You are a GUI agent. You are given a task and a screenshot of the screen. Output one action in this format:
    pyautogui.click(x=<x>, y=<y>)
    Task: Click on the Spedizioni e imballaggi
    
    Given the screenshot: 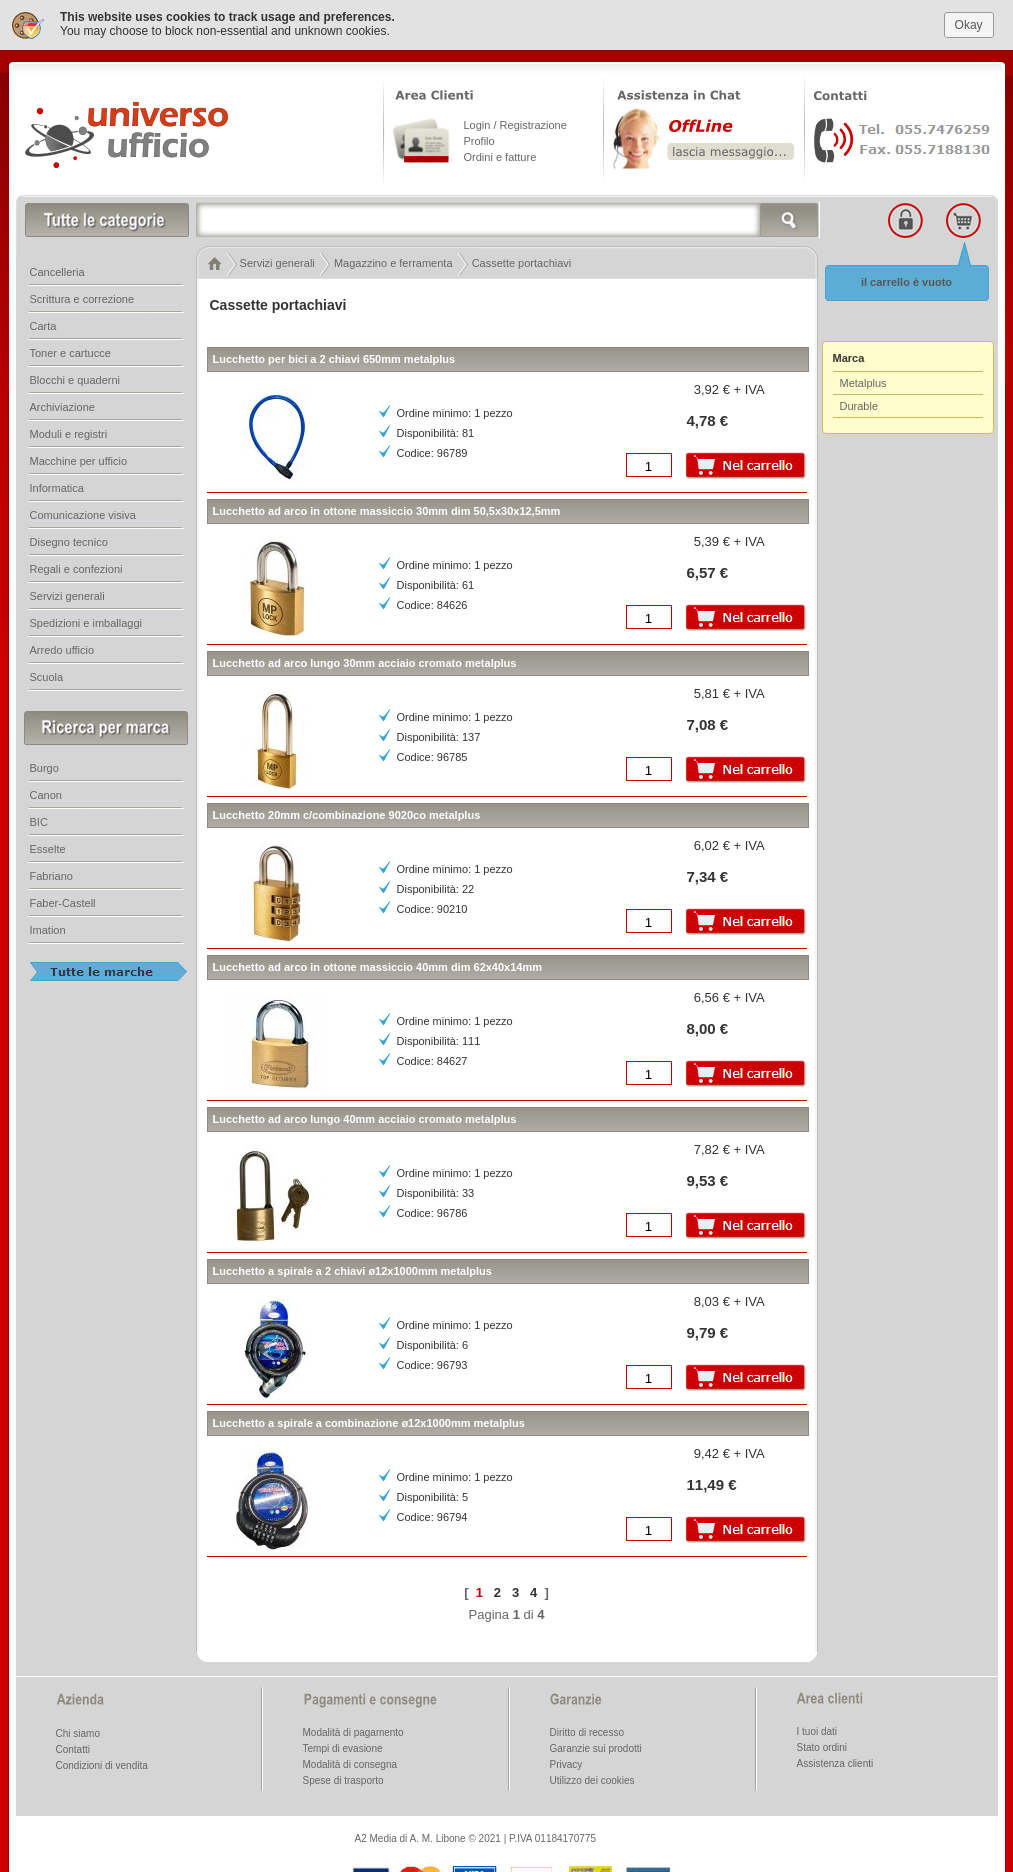 What is the action you would take?
    pyautogui.click(x=86, y=618)
    